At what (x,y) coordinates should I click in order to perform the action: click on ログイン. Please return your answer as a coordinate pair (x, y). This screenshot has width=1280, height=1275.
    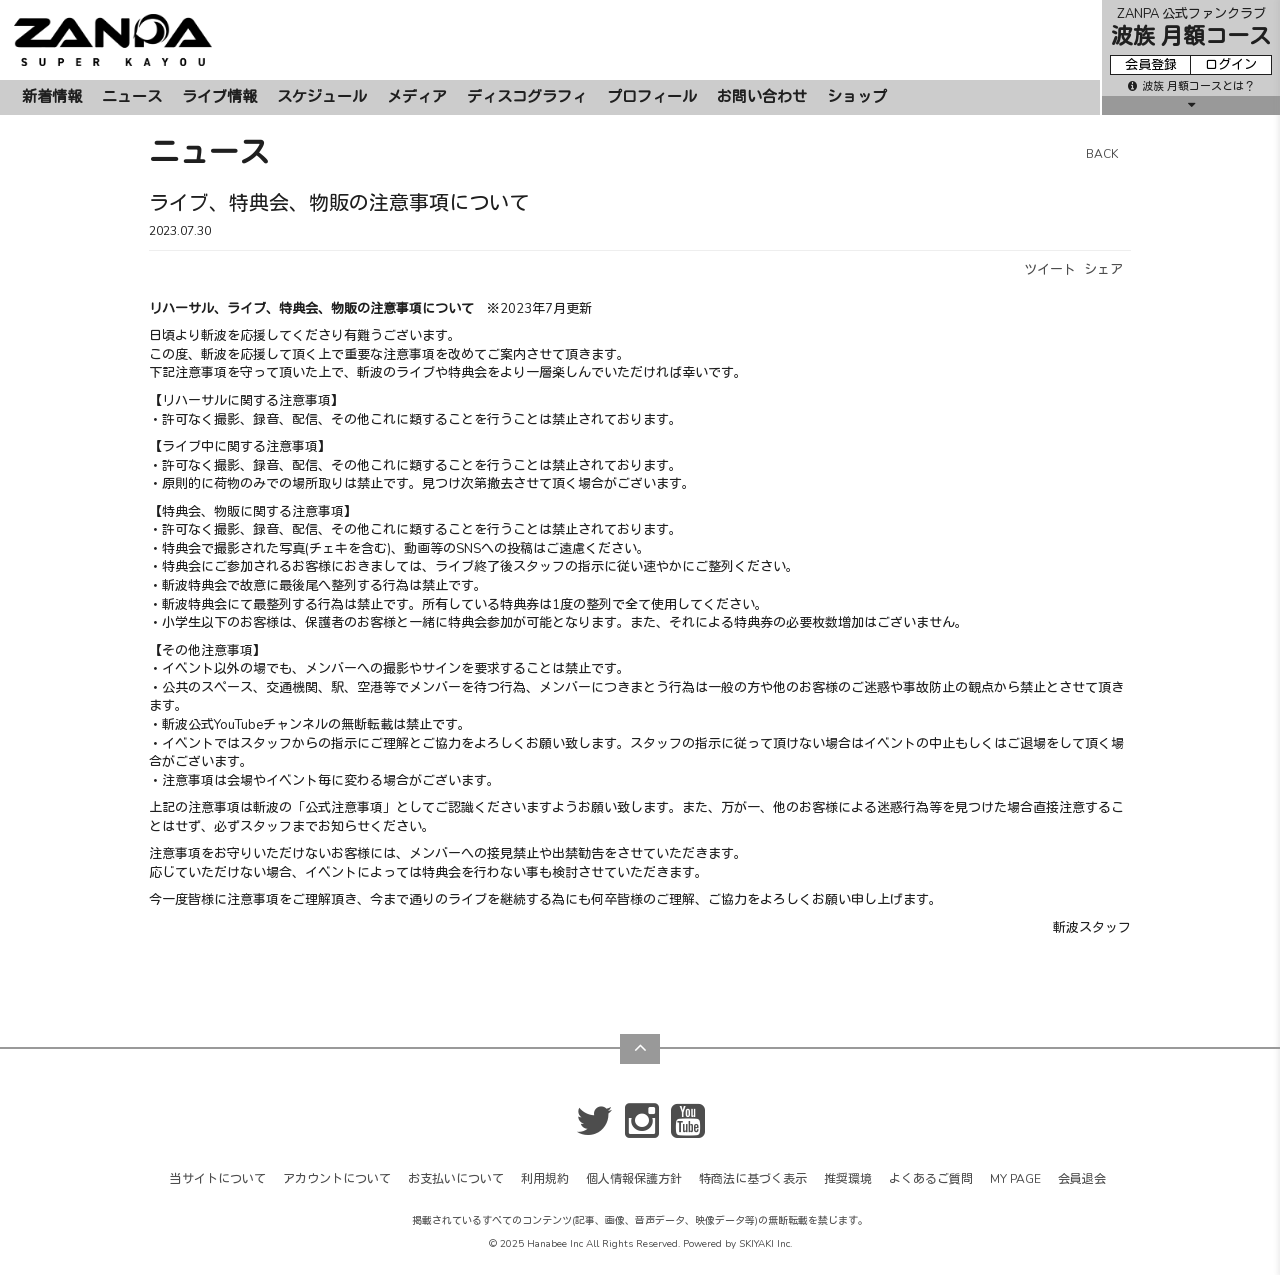
    Looking at the image, I should click on (1231, 65).